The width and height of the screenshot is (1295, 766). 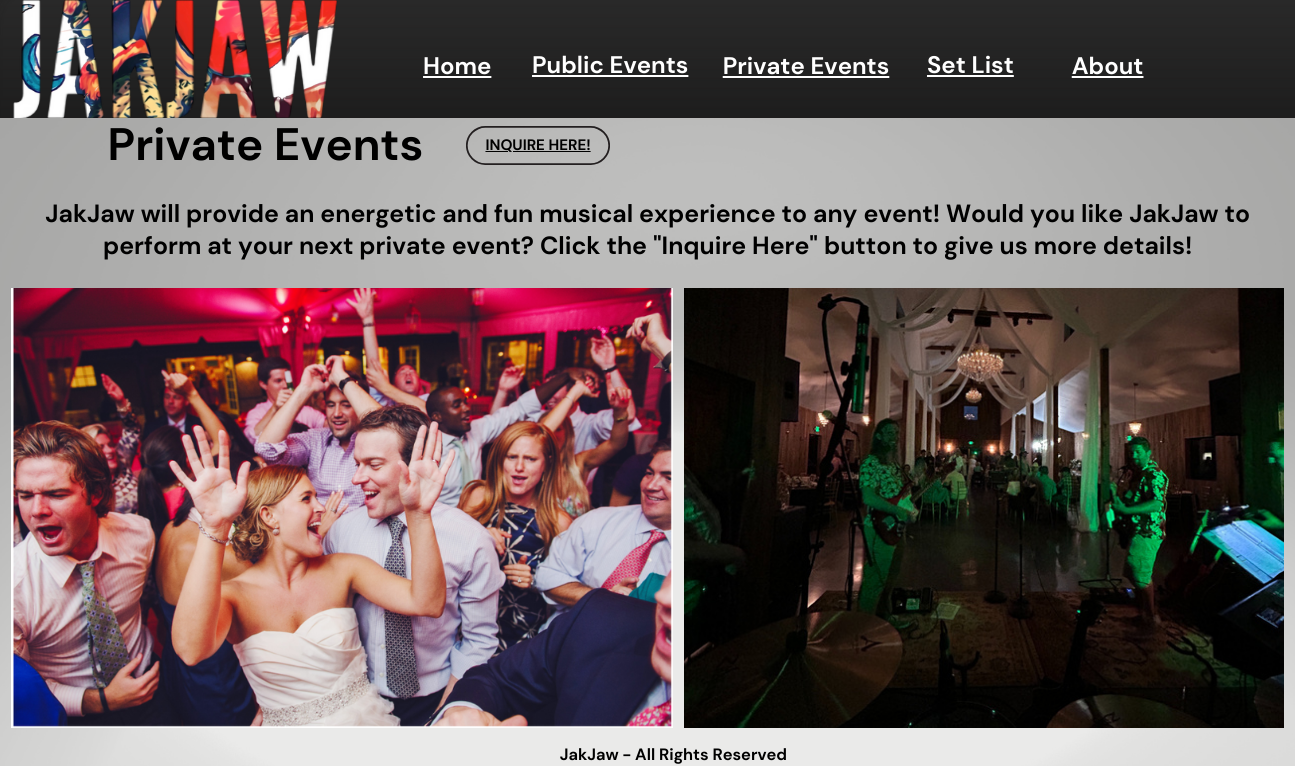 I want to click on About, so click(x=1108, y=66).